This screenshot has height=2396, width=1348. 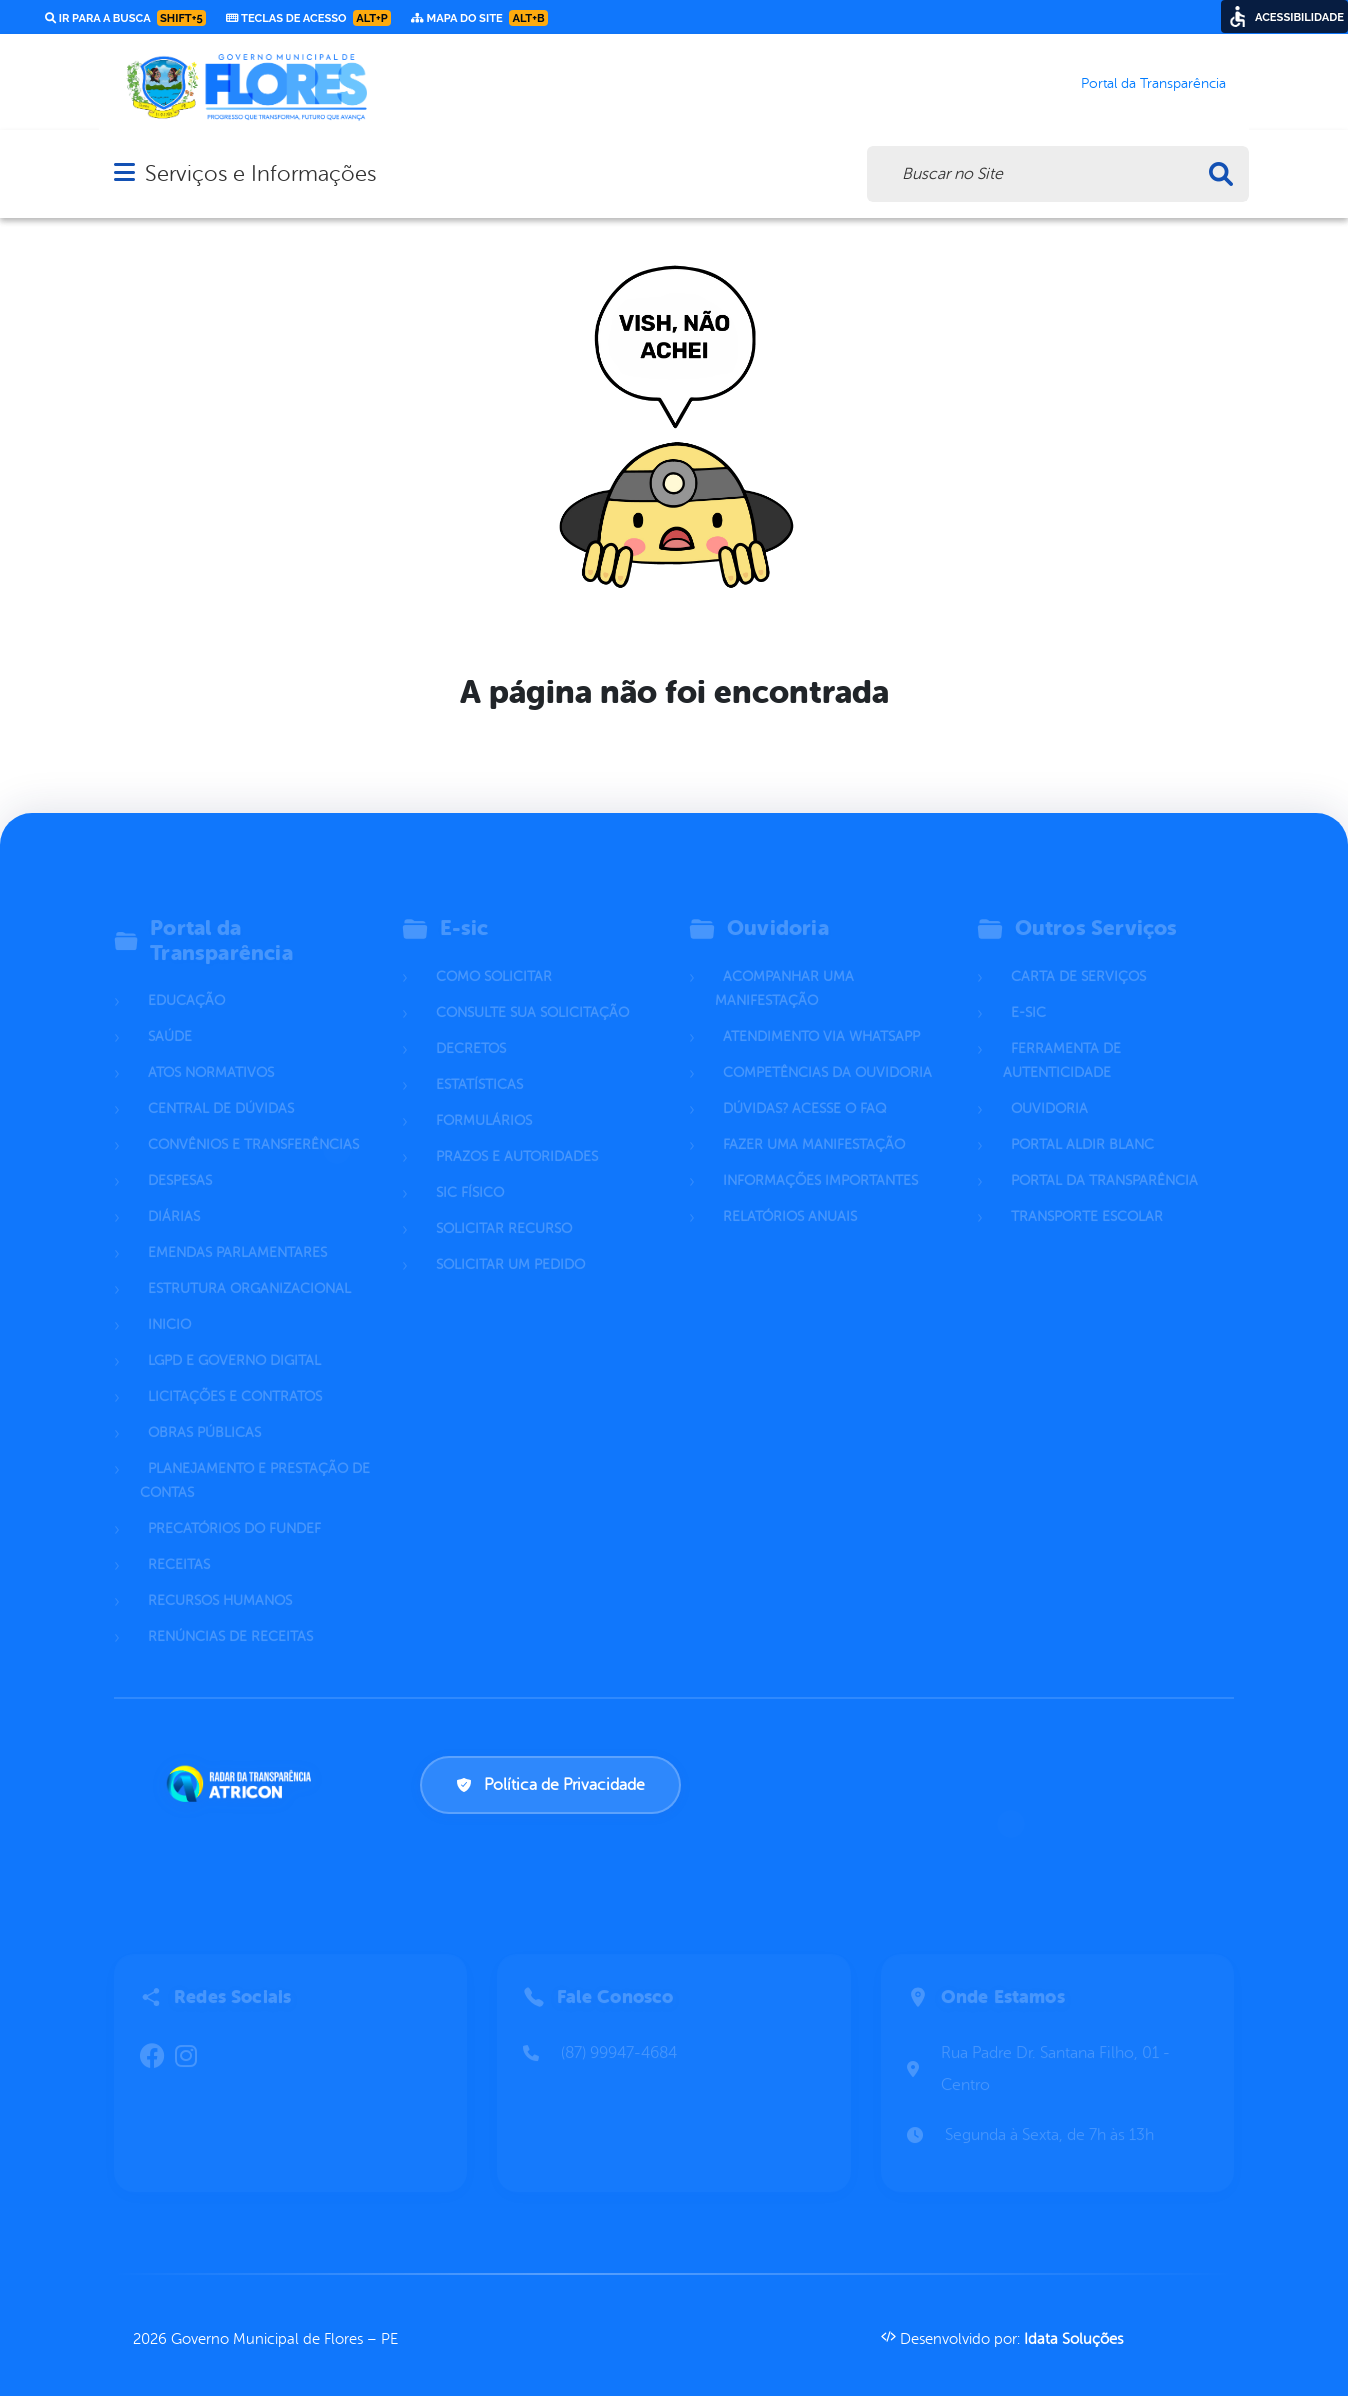 I want to click on Decretos, so click(x=471, y=1025).